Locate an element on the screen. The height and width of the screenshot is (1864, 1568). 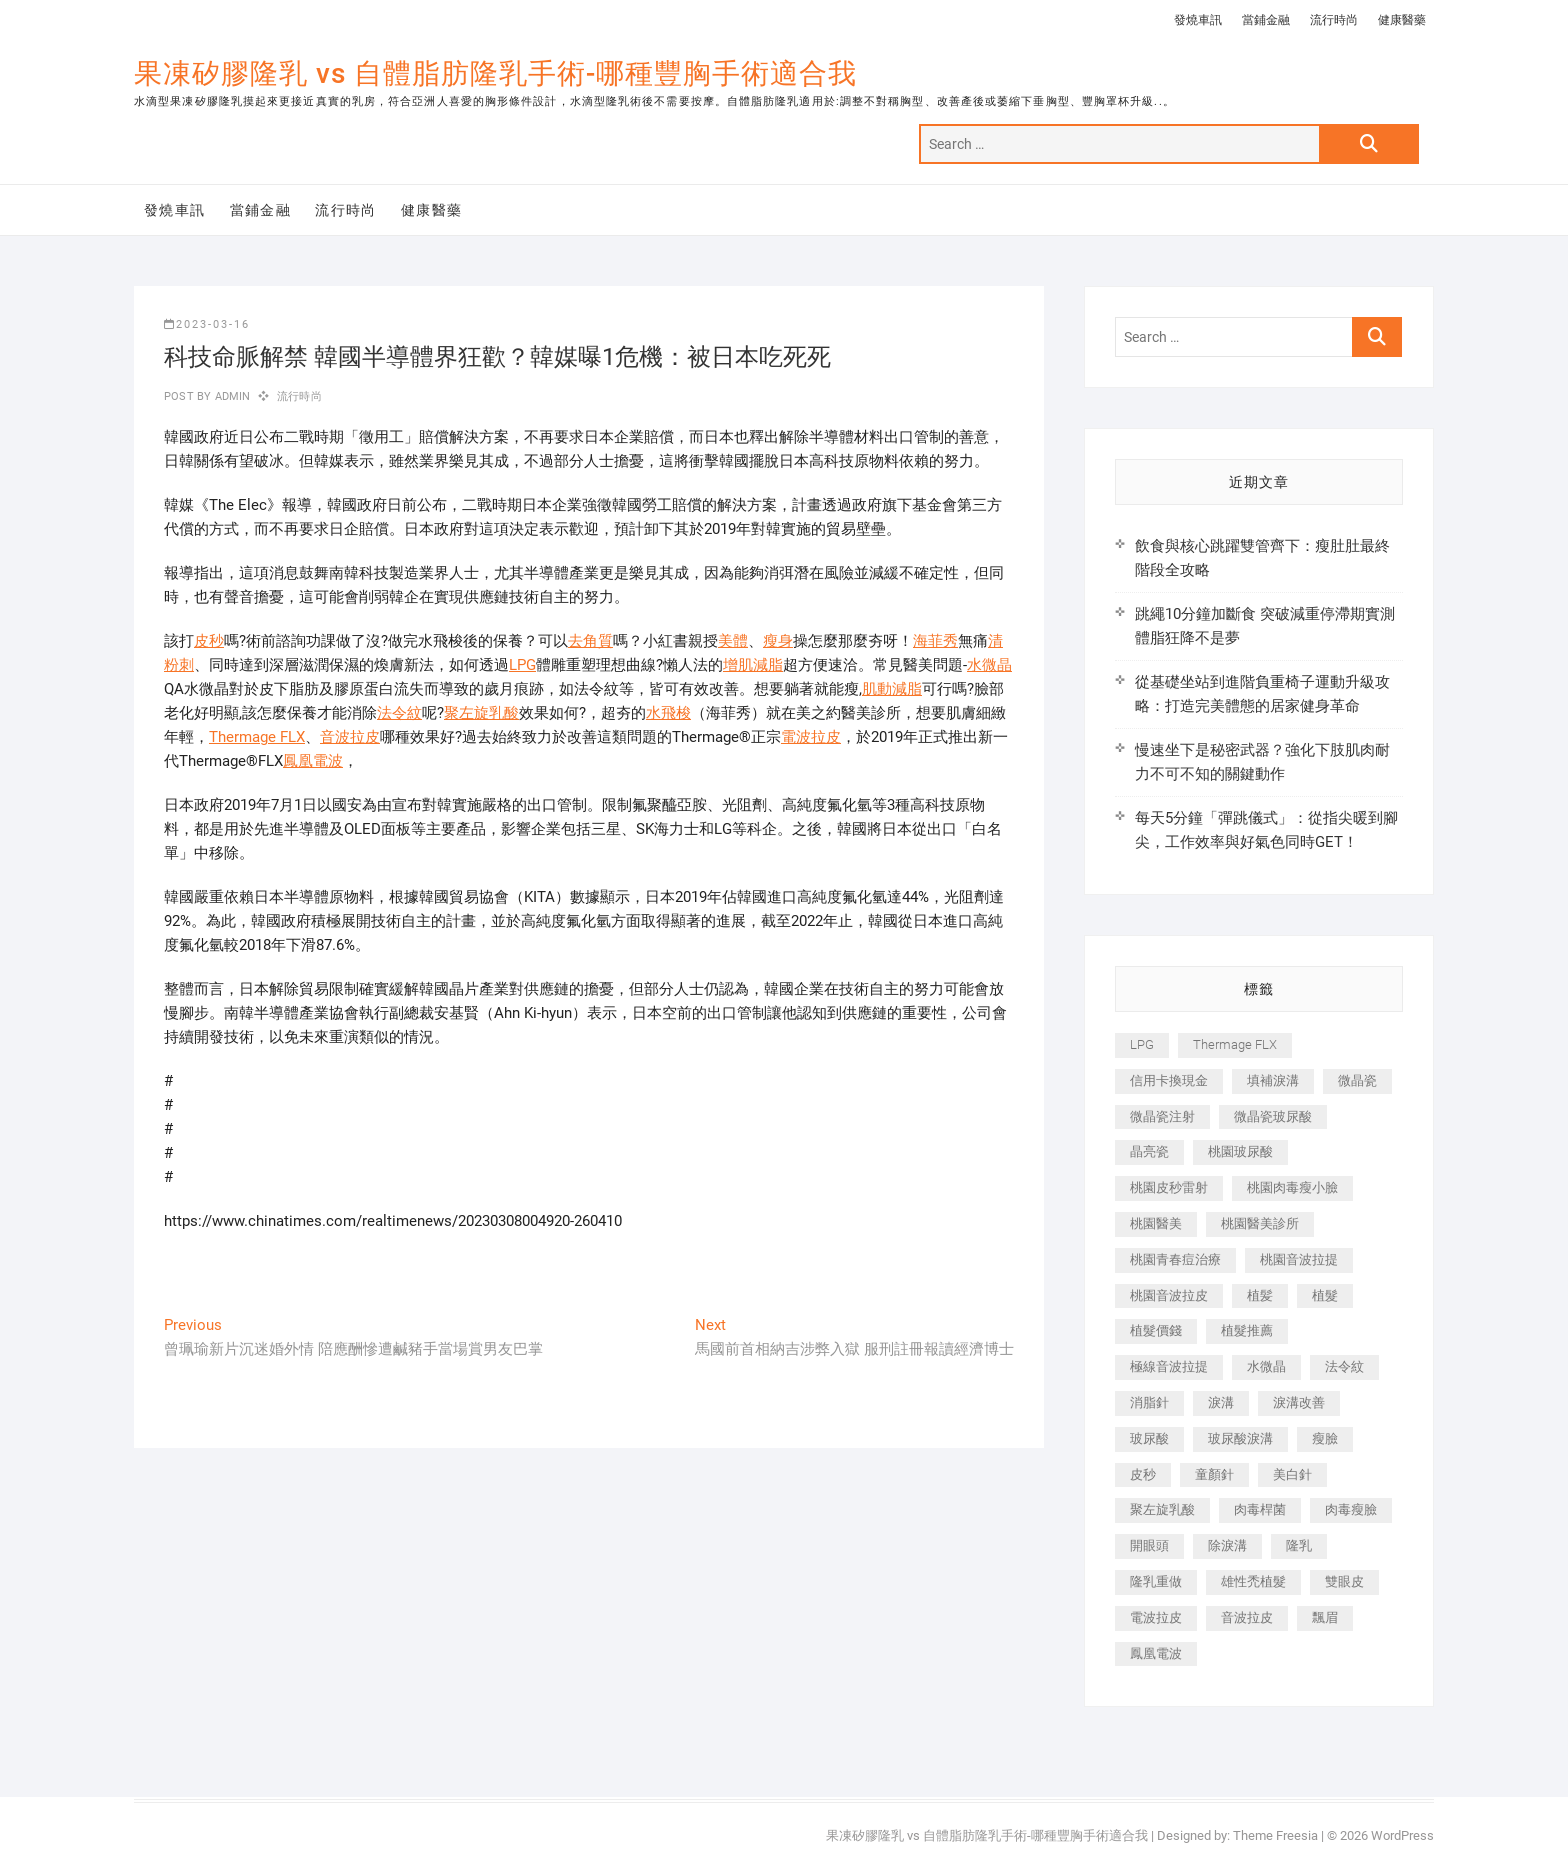
玻尿酸 [玻尿酸 (773 個項目)] is located at coordinates (1149, 1438).